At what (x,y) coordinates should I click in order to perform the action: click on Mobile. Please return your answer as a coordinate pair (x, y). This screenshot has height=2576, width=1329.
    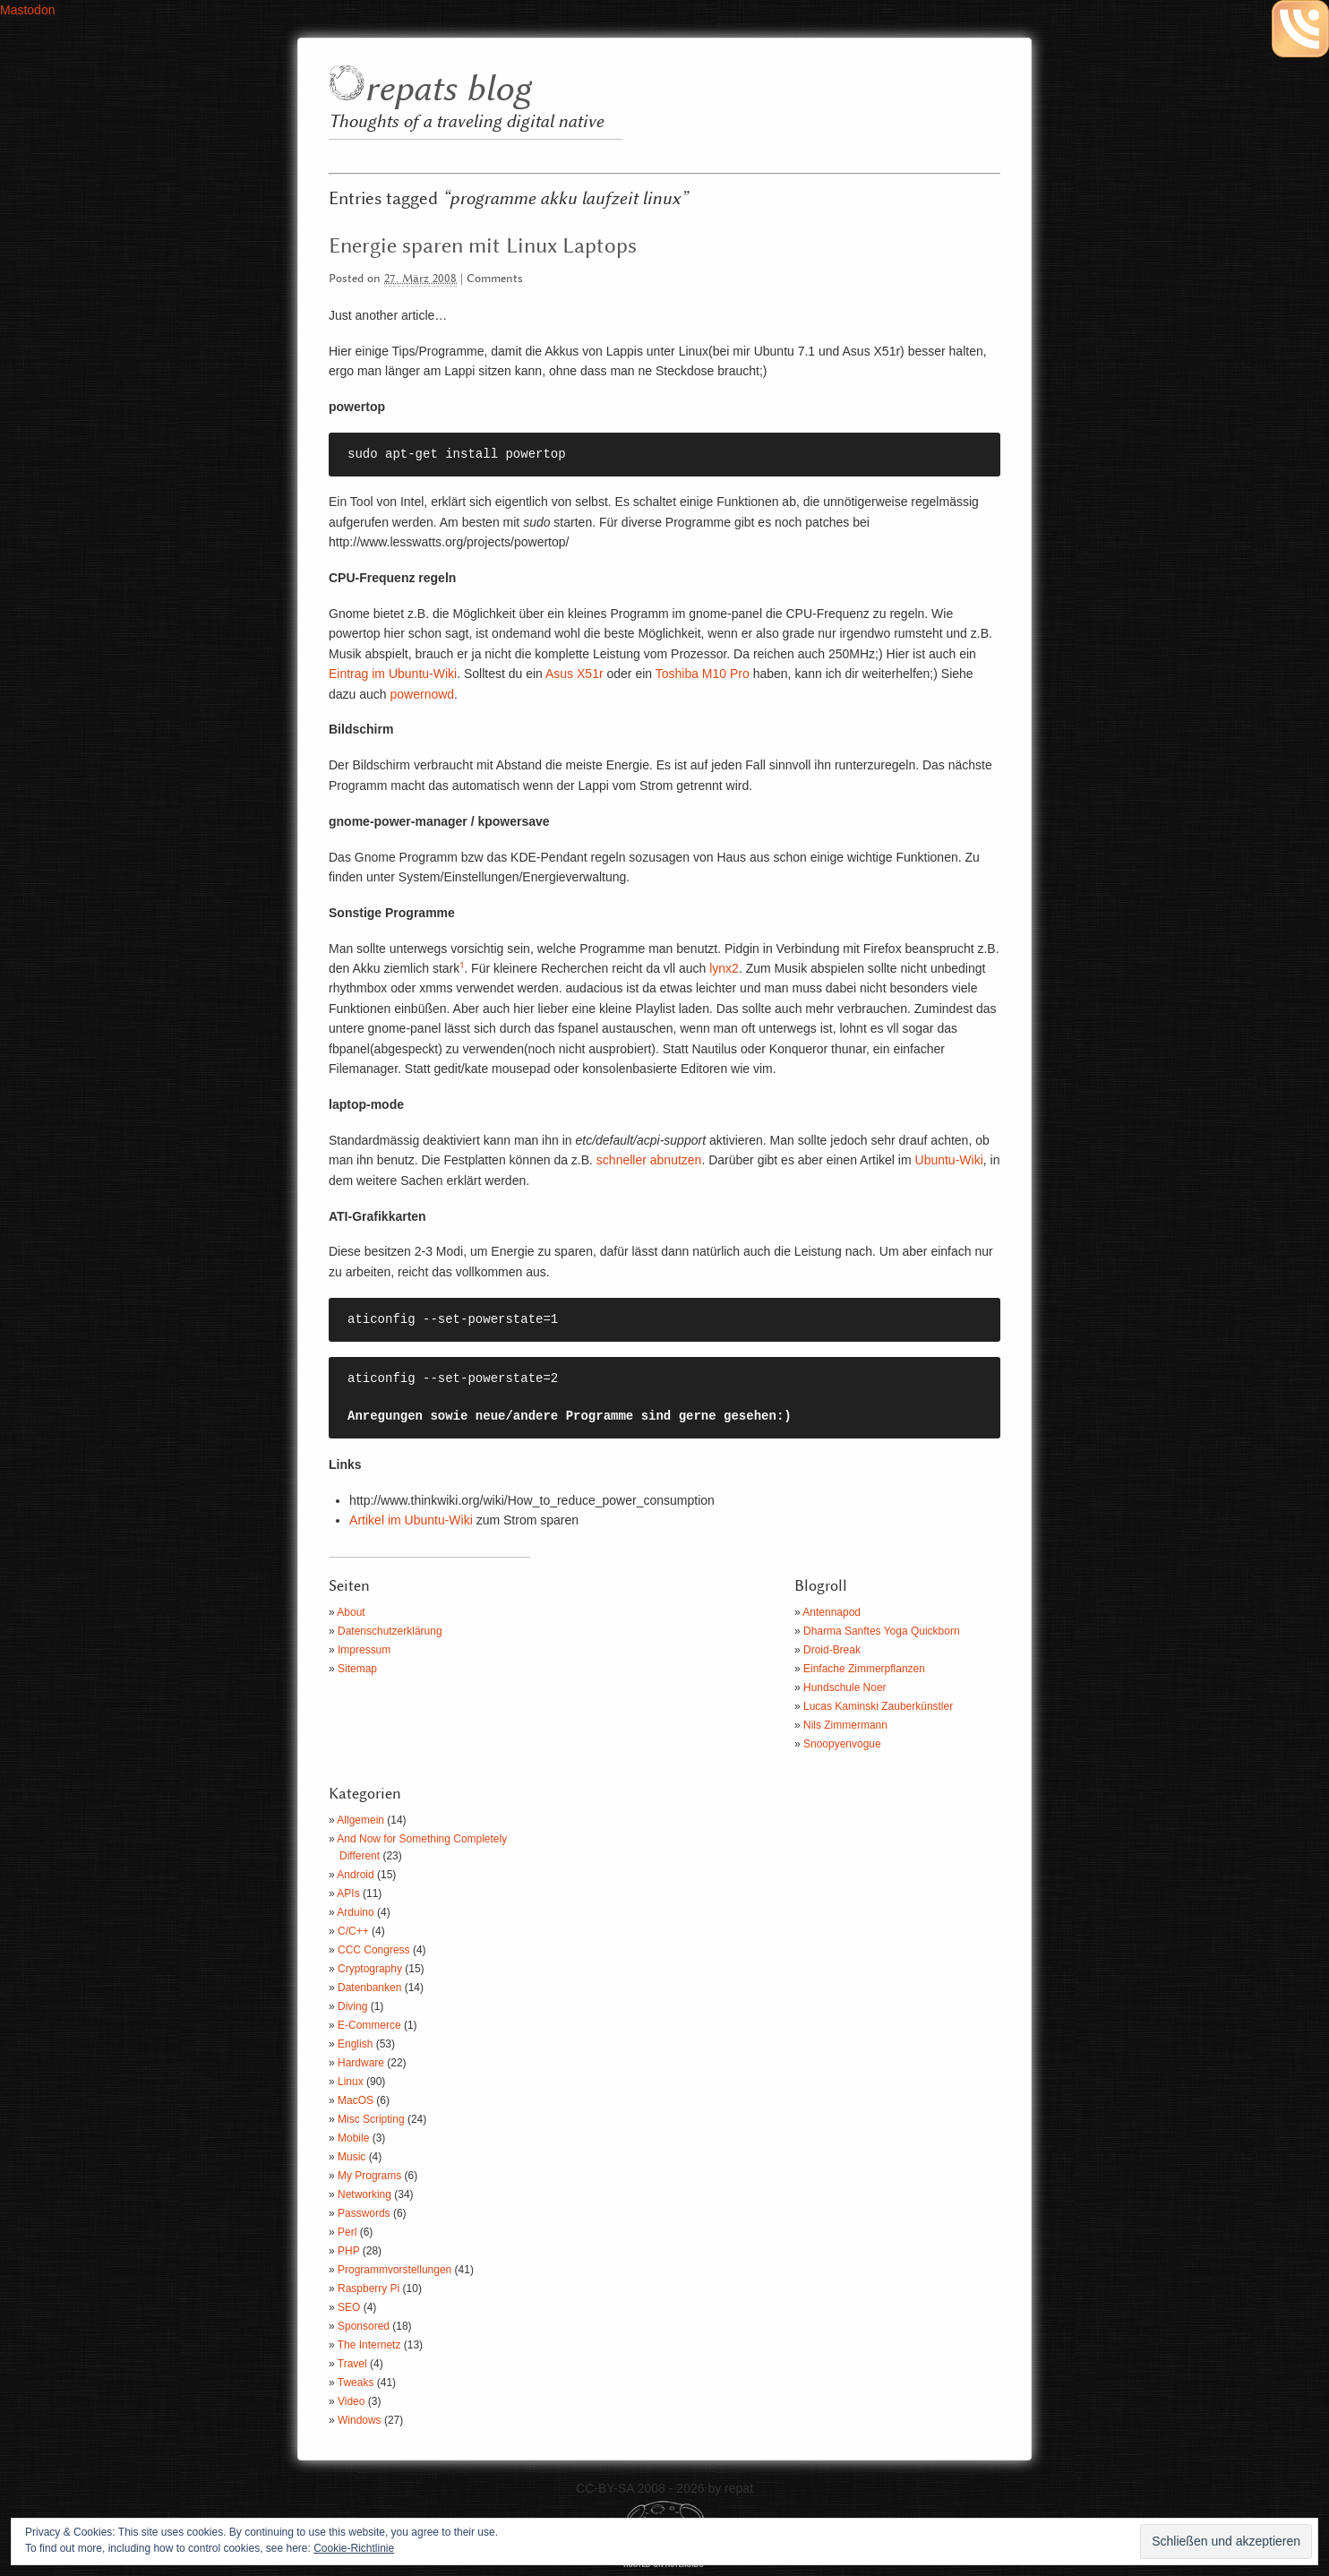
    Looking at the image, I should click on (353, 2138).